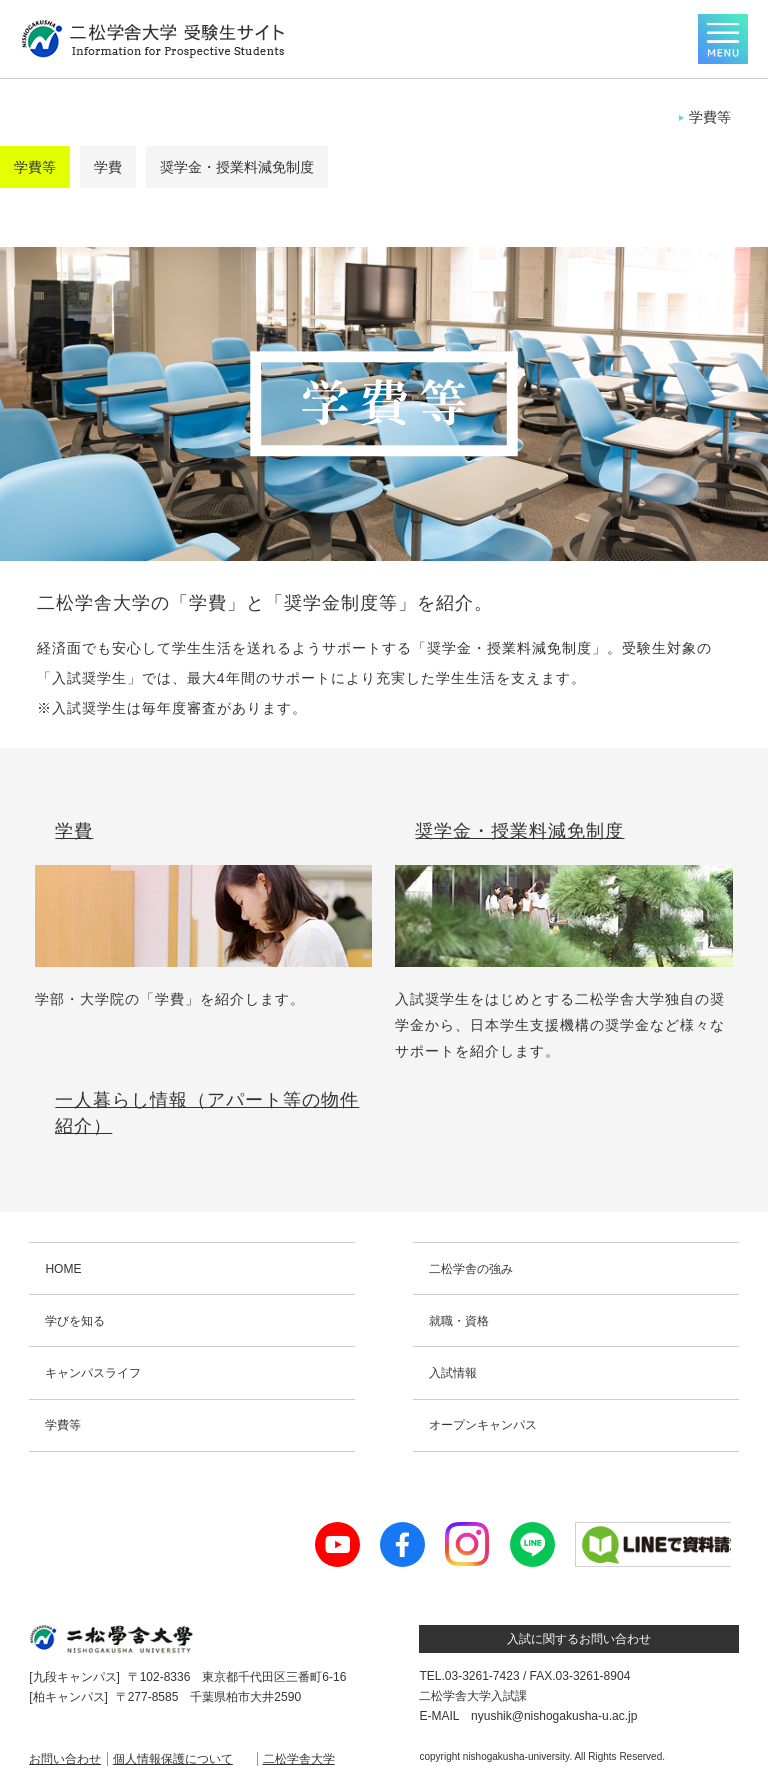 Image resolution: width=768 pixels, height=1789 pixels. I want to click on 学費等, so click(35, 167).